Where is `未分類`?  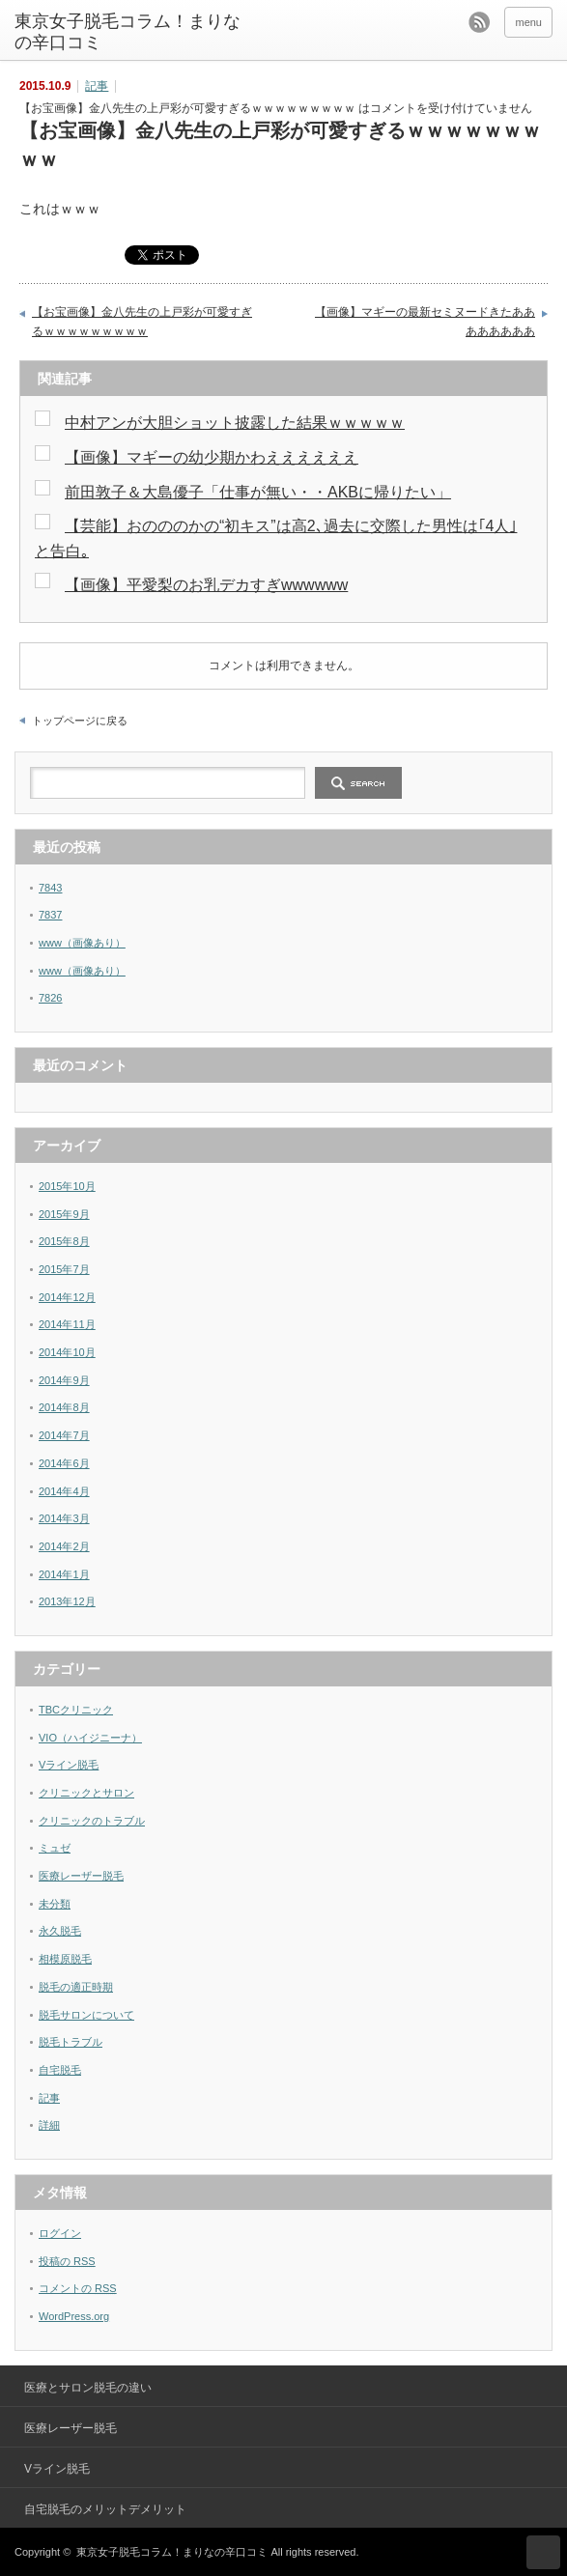
未分類 is located at coordinates (55, 1904).